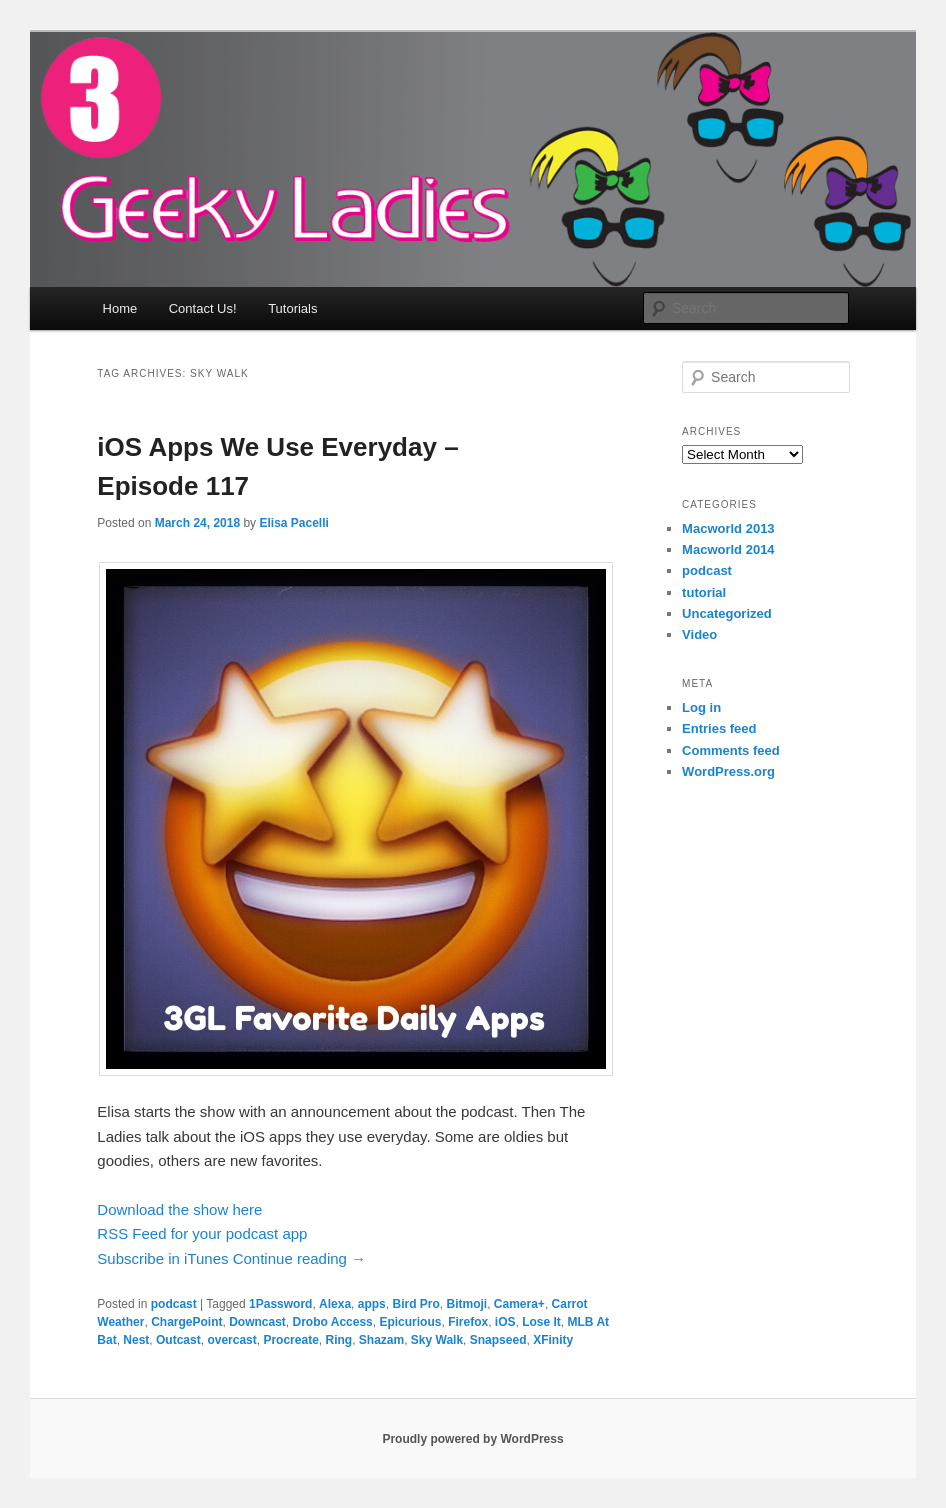  Describe the element at coordinates (202, 1233) in the screenshot. I see `RSS Feed for your podcast app` at that location.